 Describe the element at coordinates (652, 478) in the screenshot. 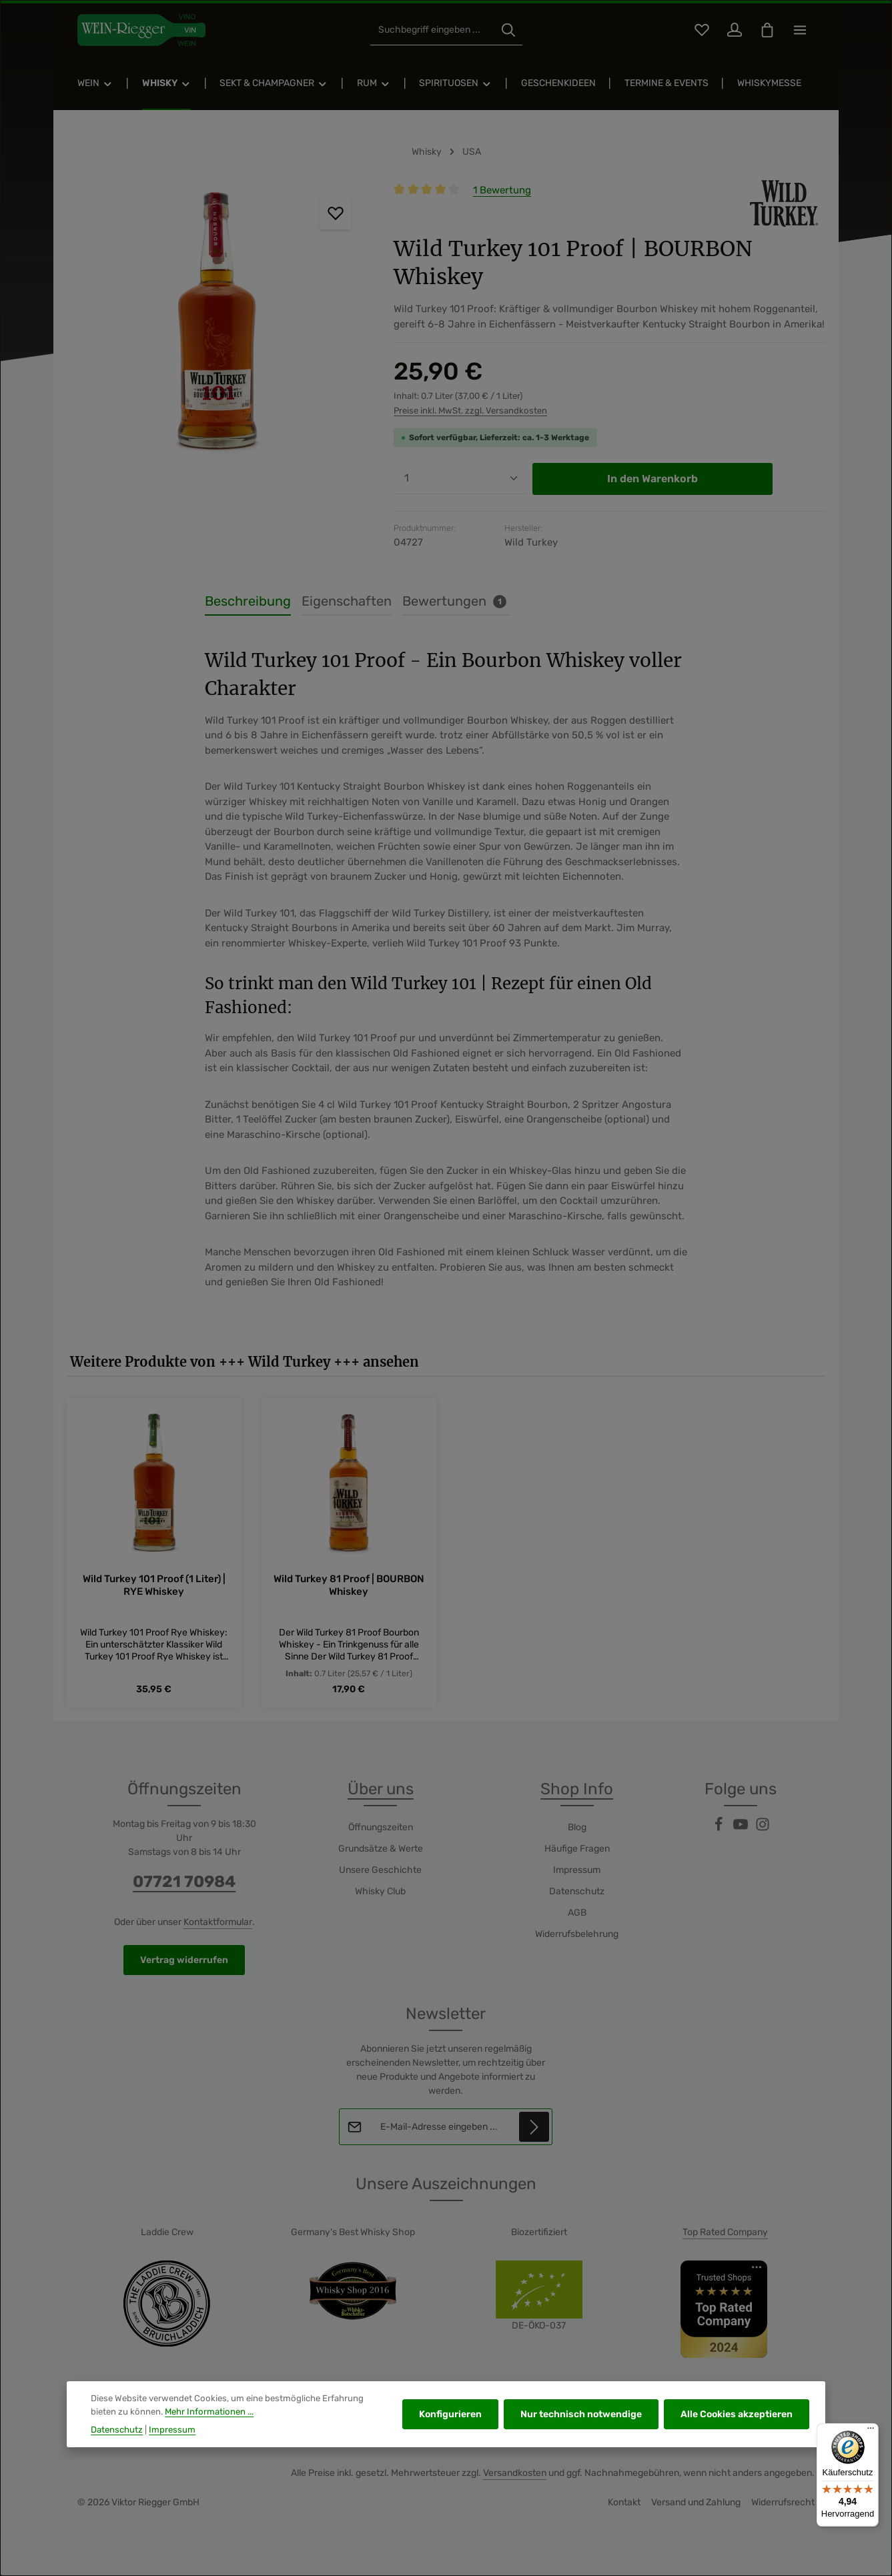

I see `In den Warenkorb` at that location.